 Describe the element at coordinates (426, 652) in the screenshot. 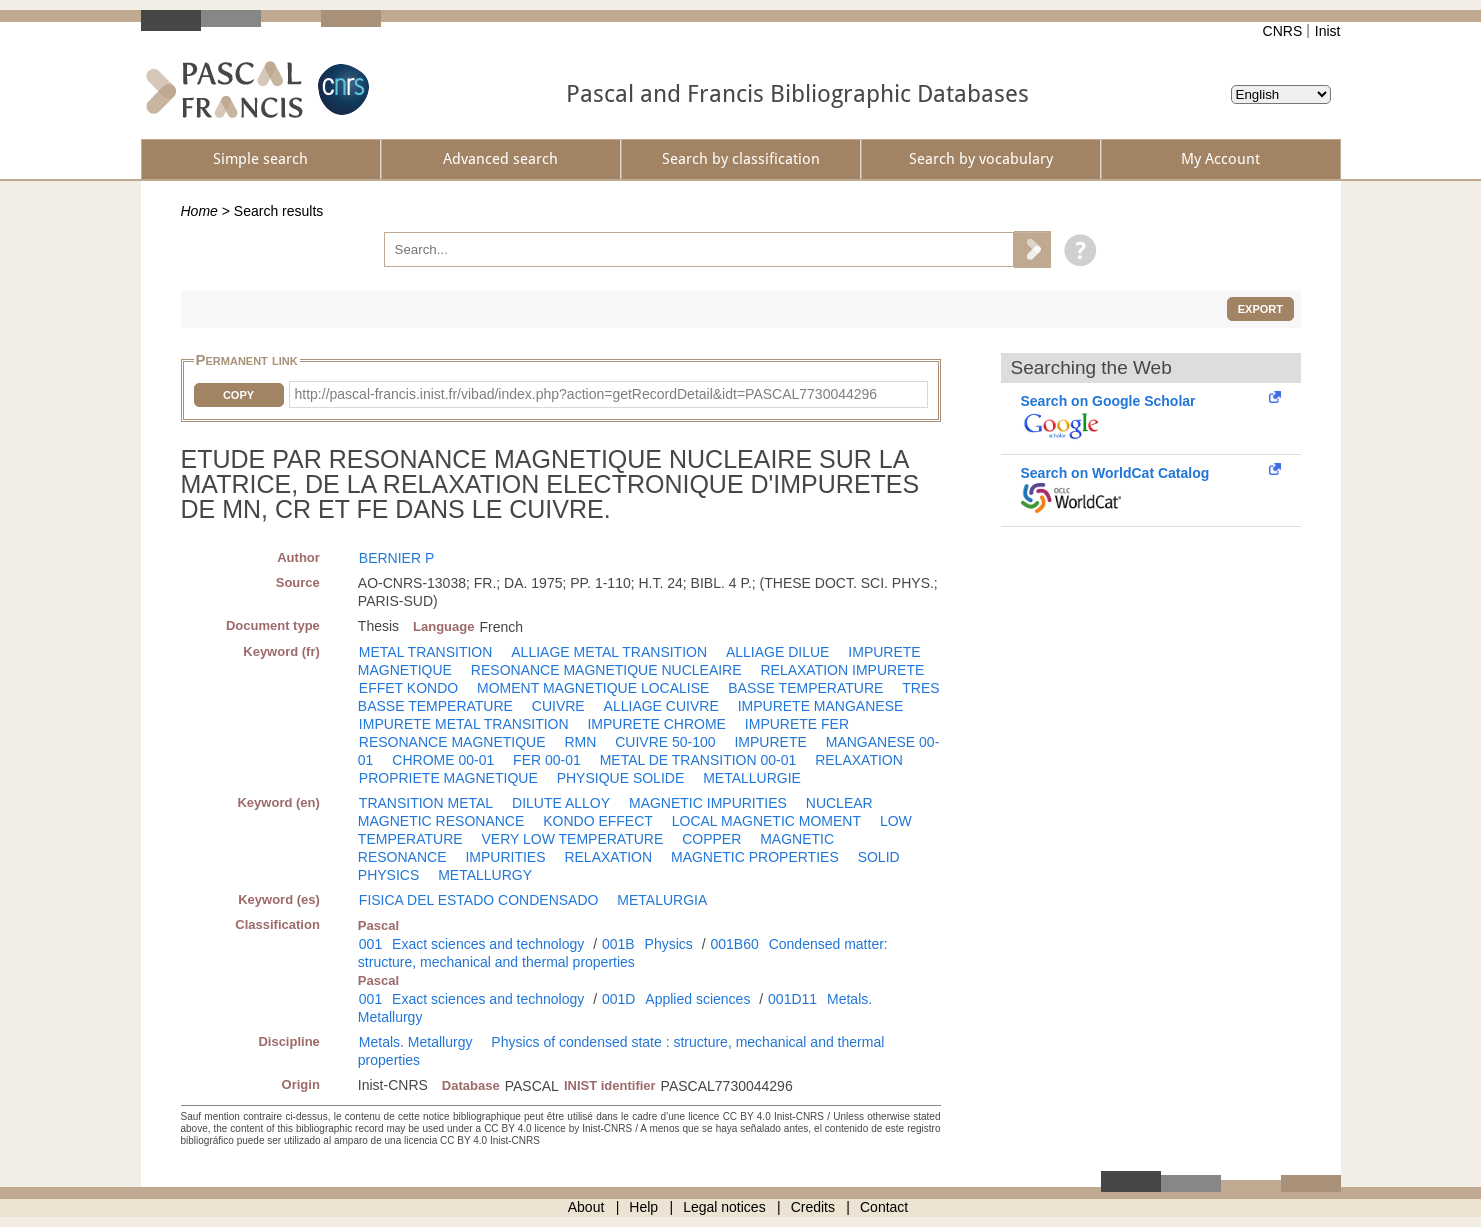

I see `METAL TRANSITION` at that location.